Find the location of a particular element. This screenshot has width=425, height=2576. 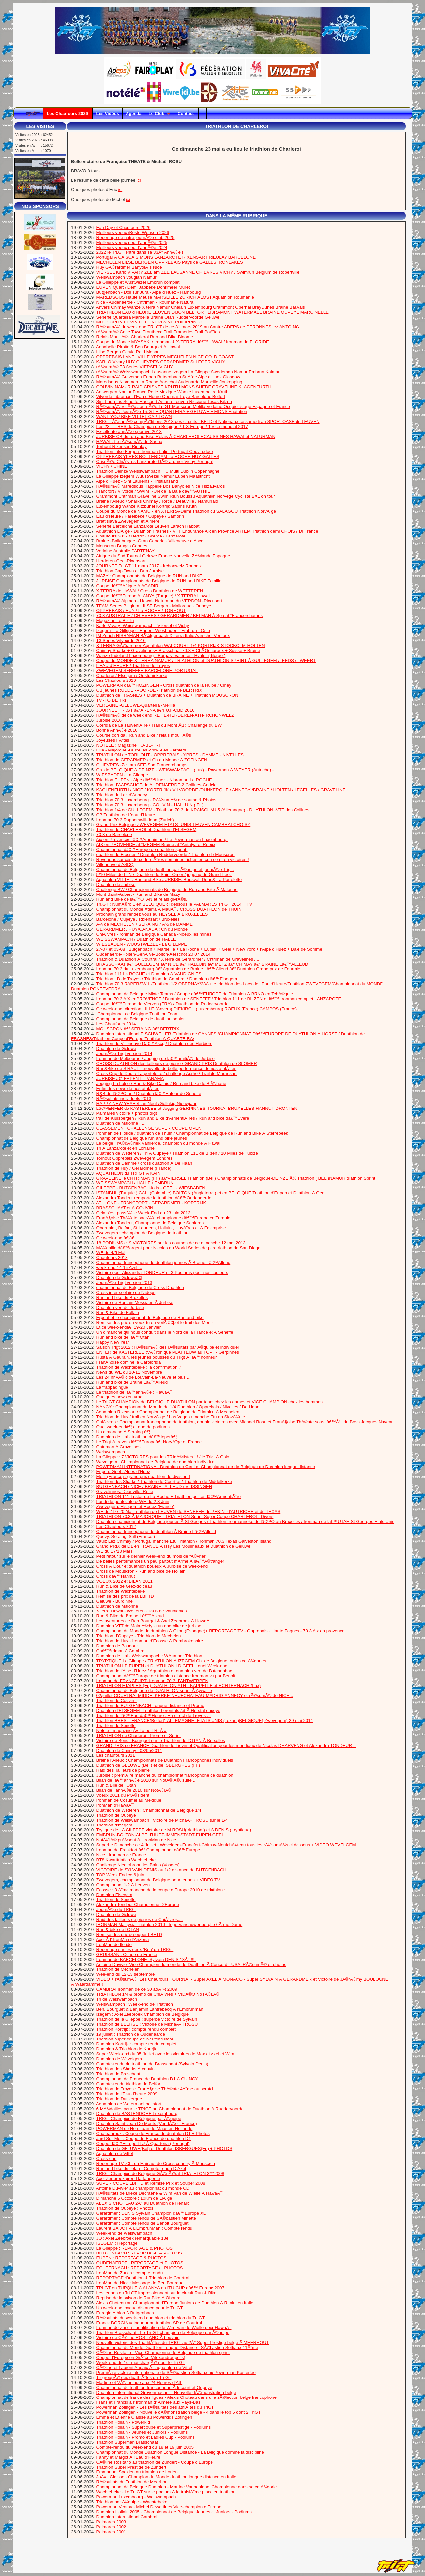

Cross Ã Dour et duathlon boueux Ã Jurbise ce week-end is located at coordinates (152, 1566).